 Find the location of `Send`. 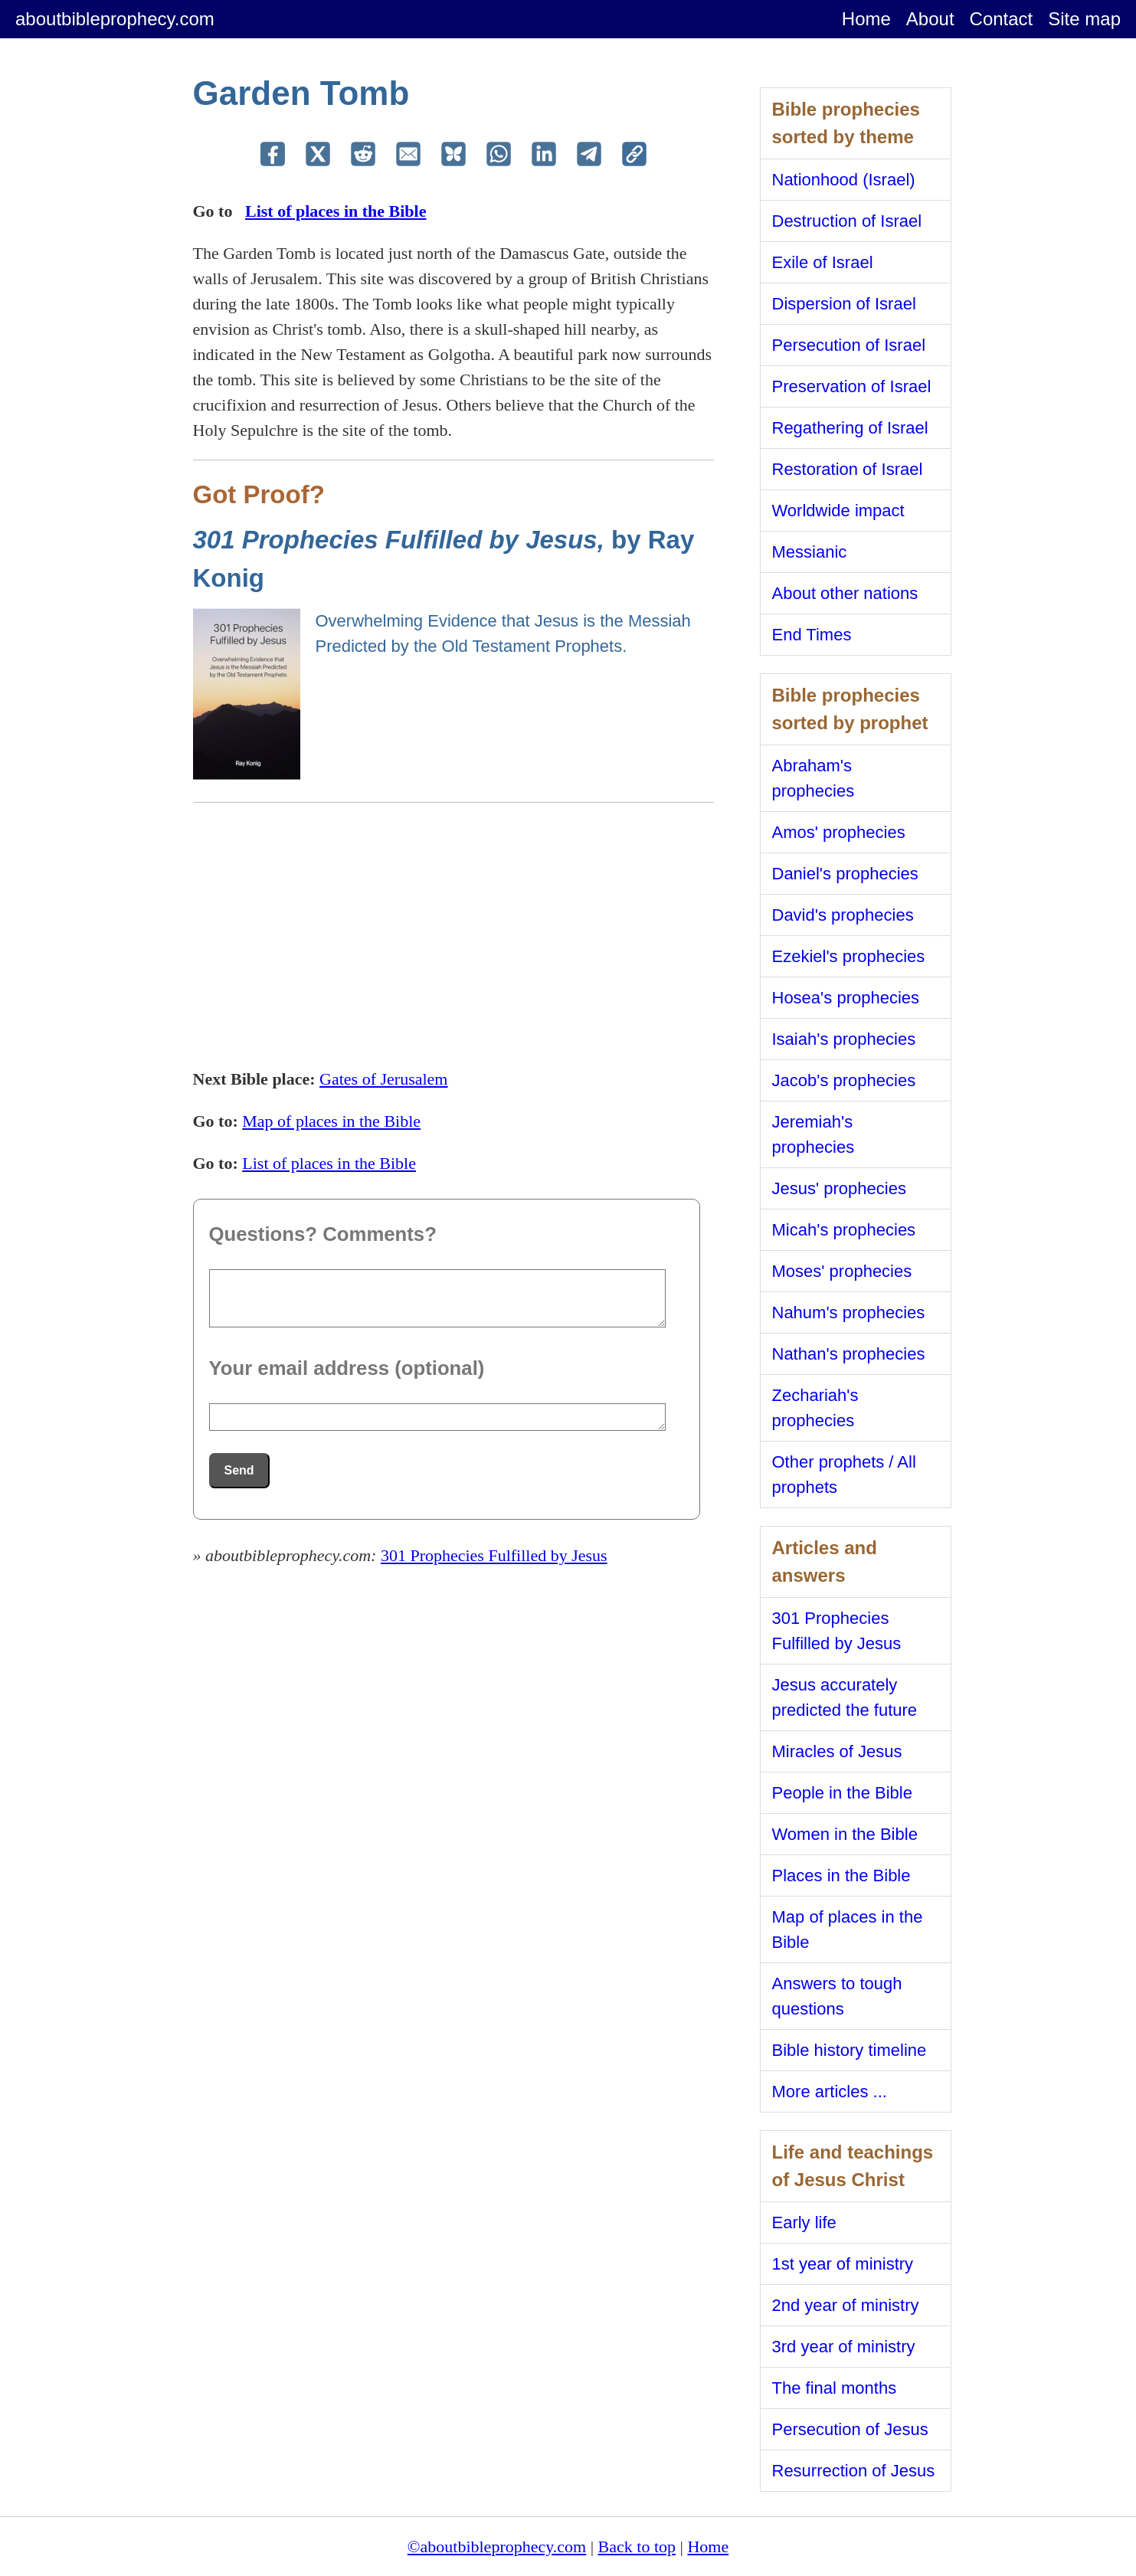

Send is located at coordinates (239, 1470).